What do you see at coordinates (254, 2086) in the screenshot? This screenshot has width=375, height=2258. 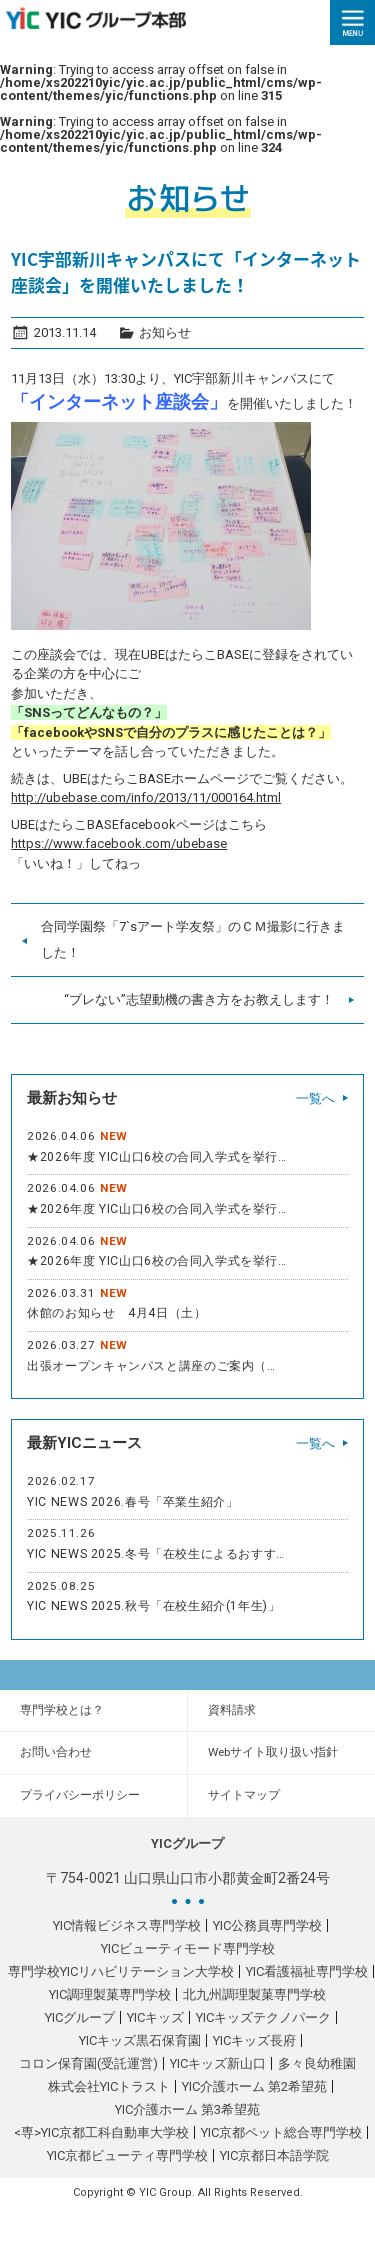 I see `YIC介護ホーム 第2希望苑` at bounding box center [254, 2086].